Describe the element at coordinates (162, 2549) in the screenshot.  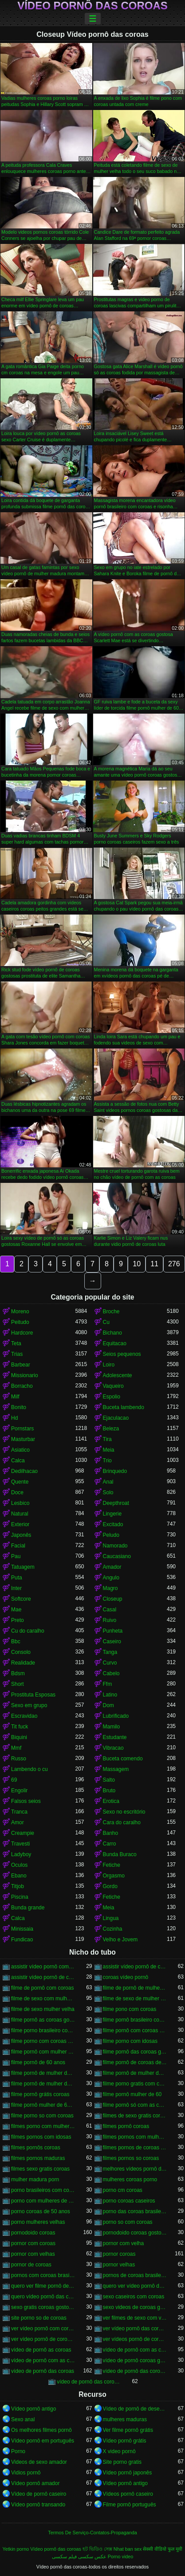
I see `सेक्सी वीडियो फुल मूवी` at that location.